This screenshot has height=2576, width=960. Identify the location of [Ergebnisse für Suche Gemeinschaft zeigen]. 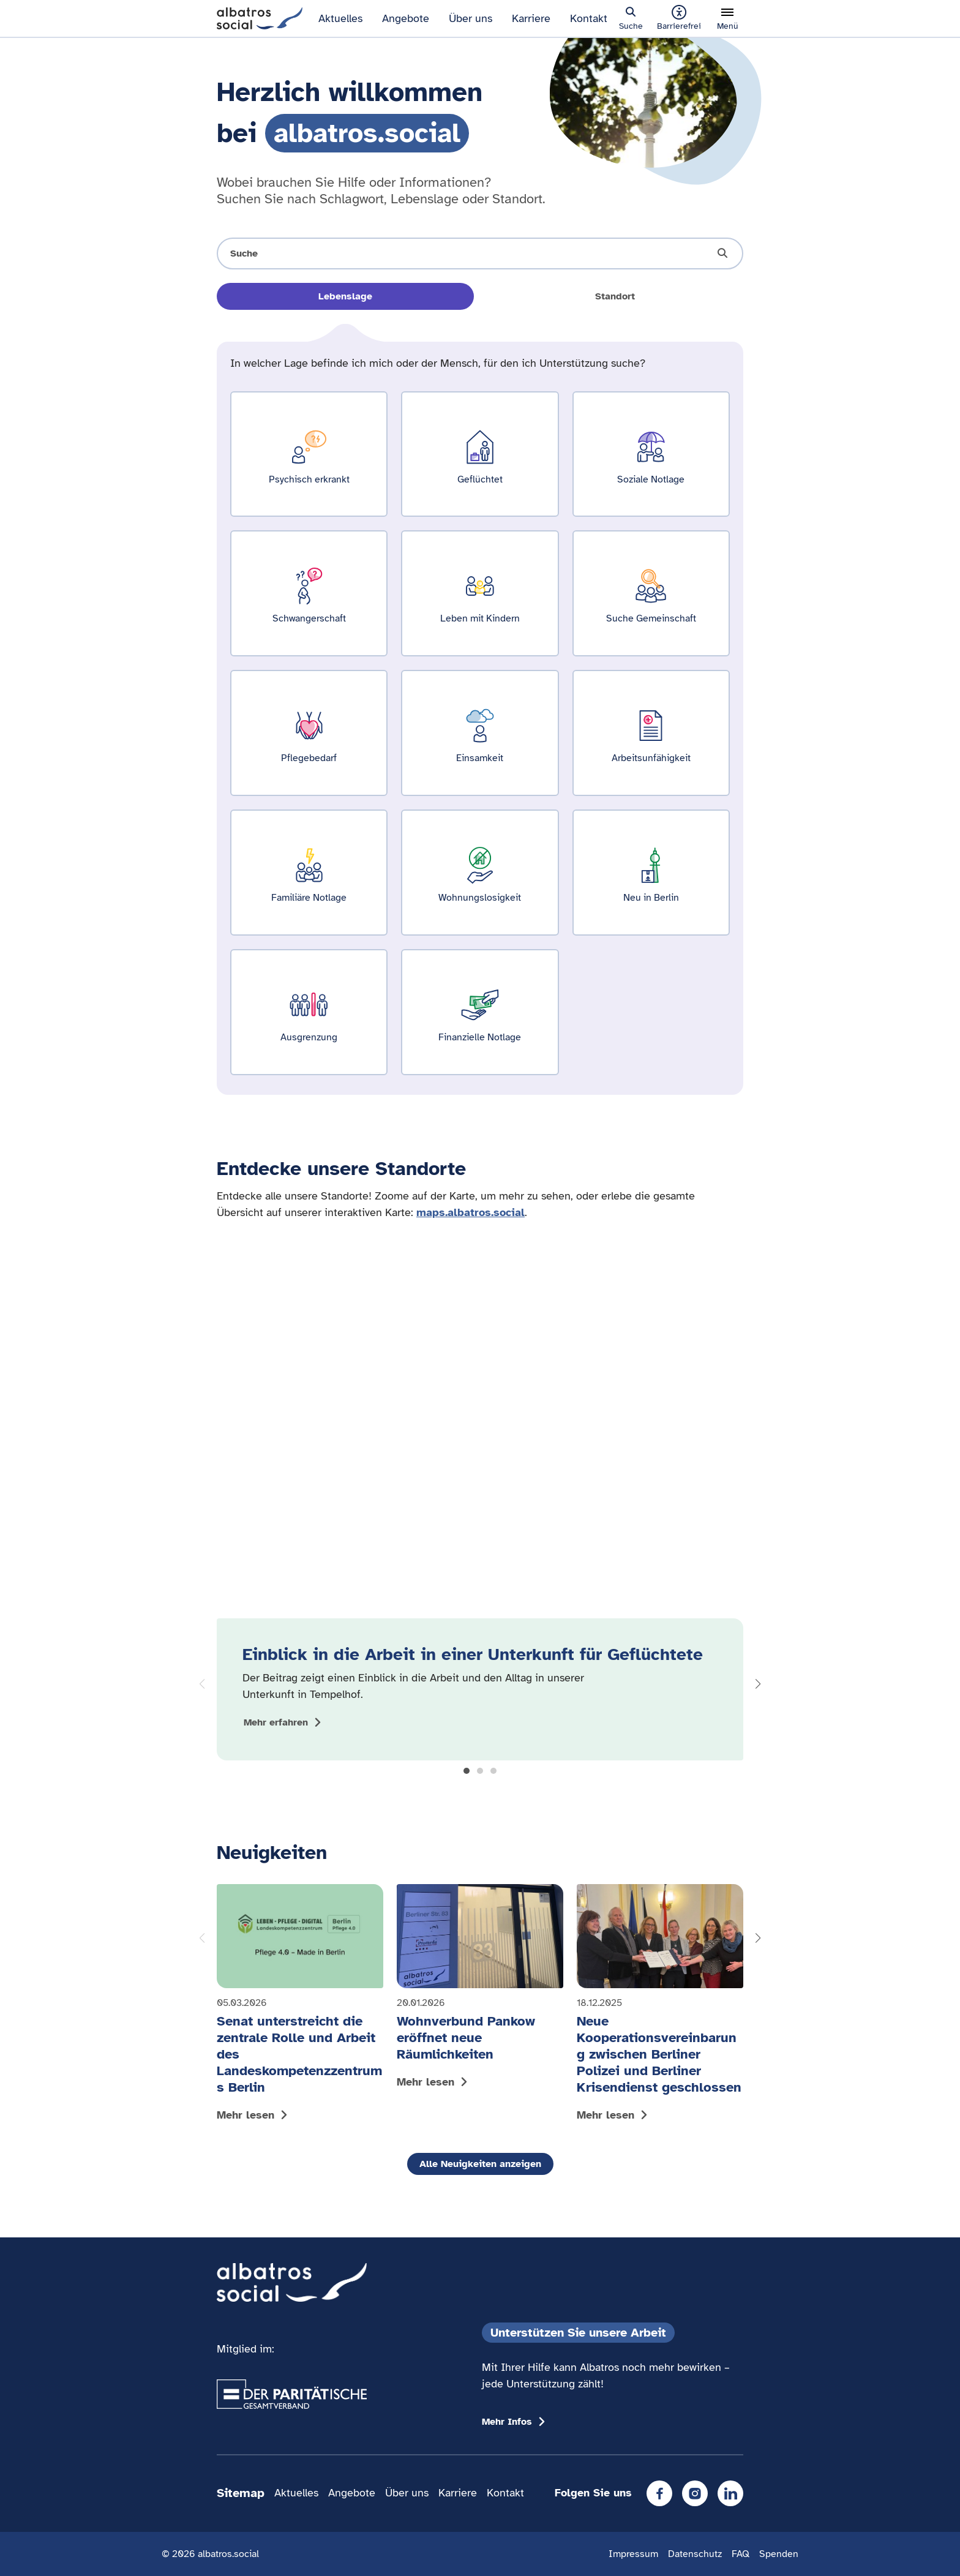
(651, 593).